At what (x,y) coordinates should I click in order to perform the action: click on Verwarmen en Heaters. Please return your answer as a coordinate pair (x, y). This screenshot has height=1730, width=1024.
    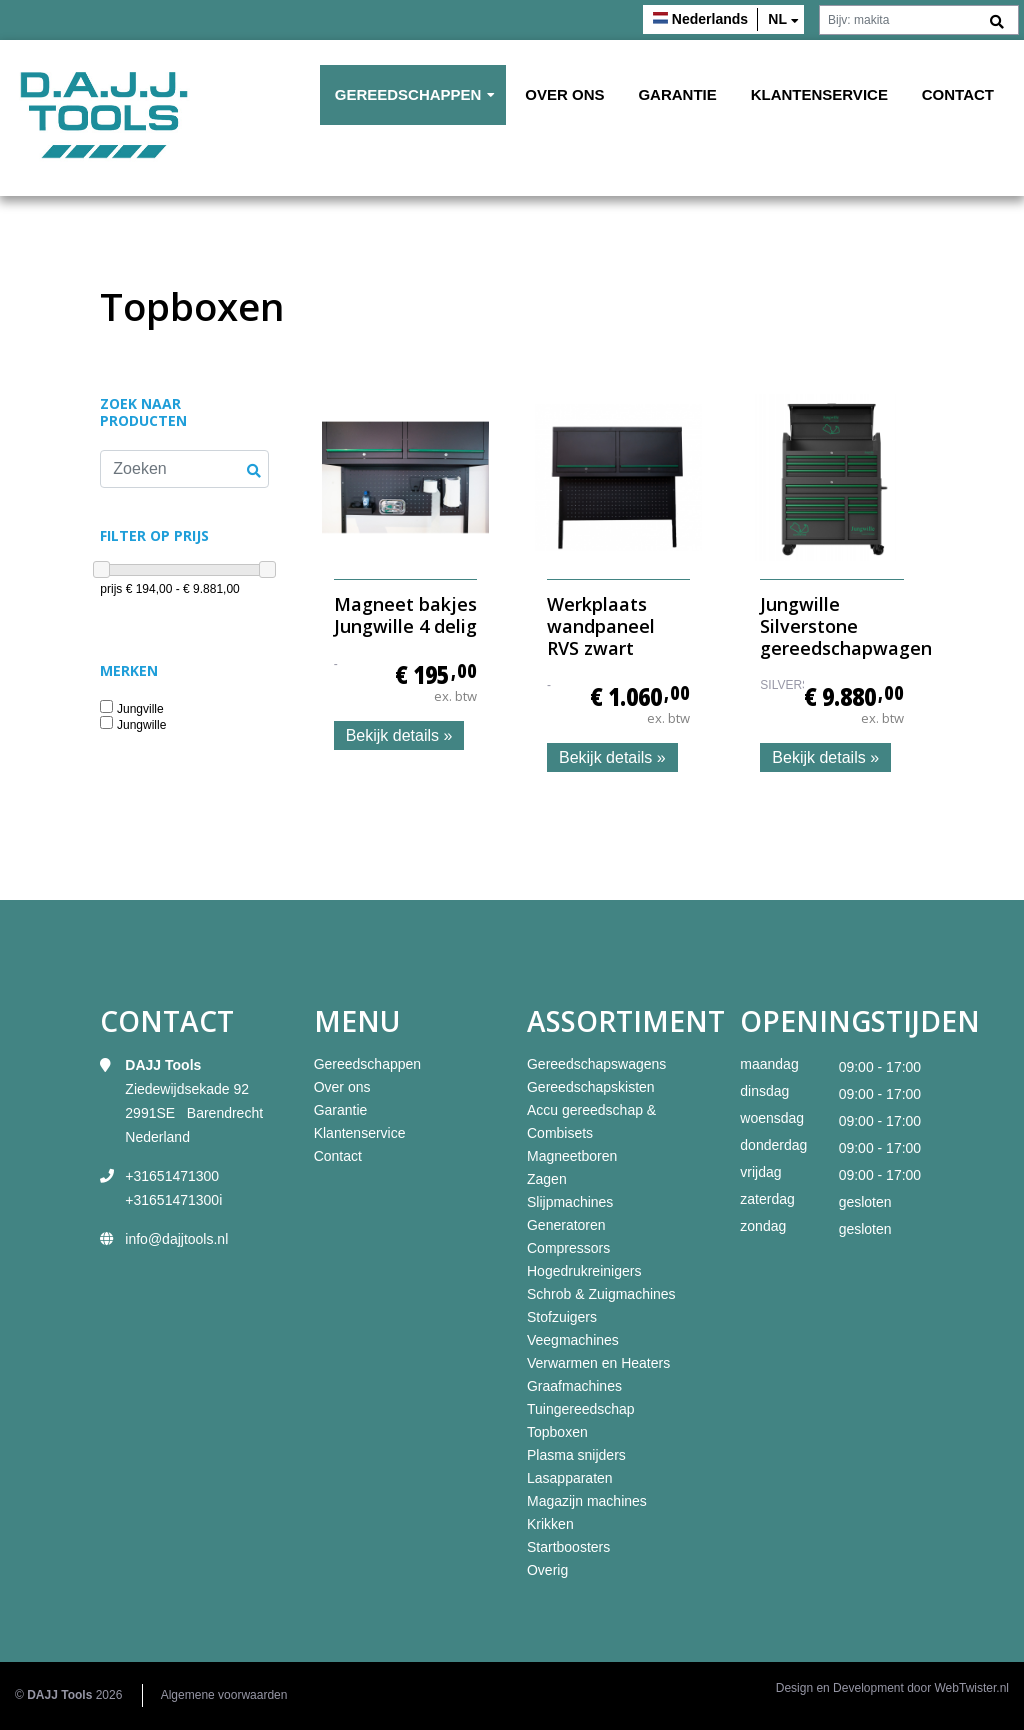
    Looking at the image, I should click on (598, 1363).